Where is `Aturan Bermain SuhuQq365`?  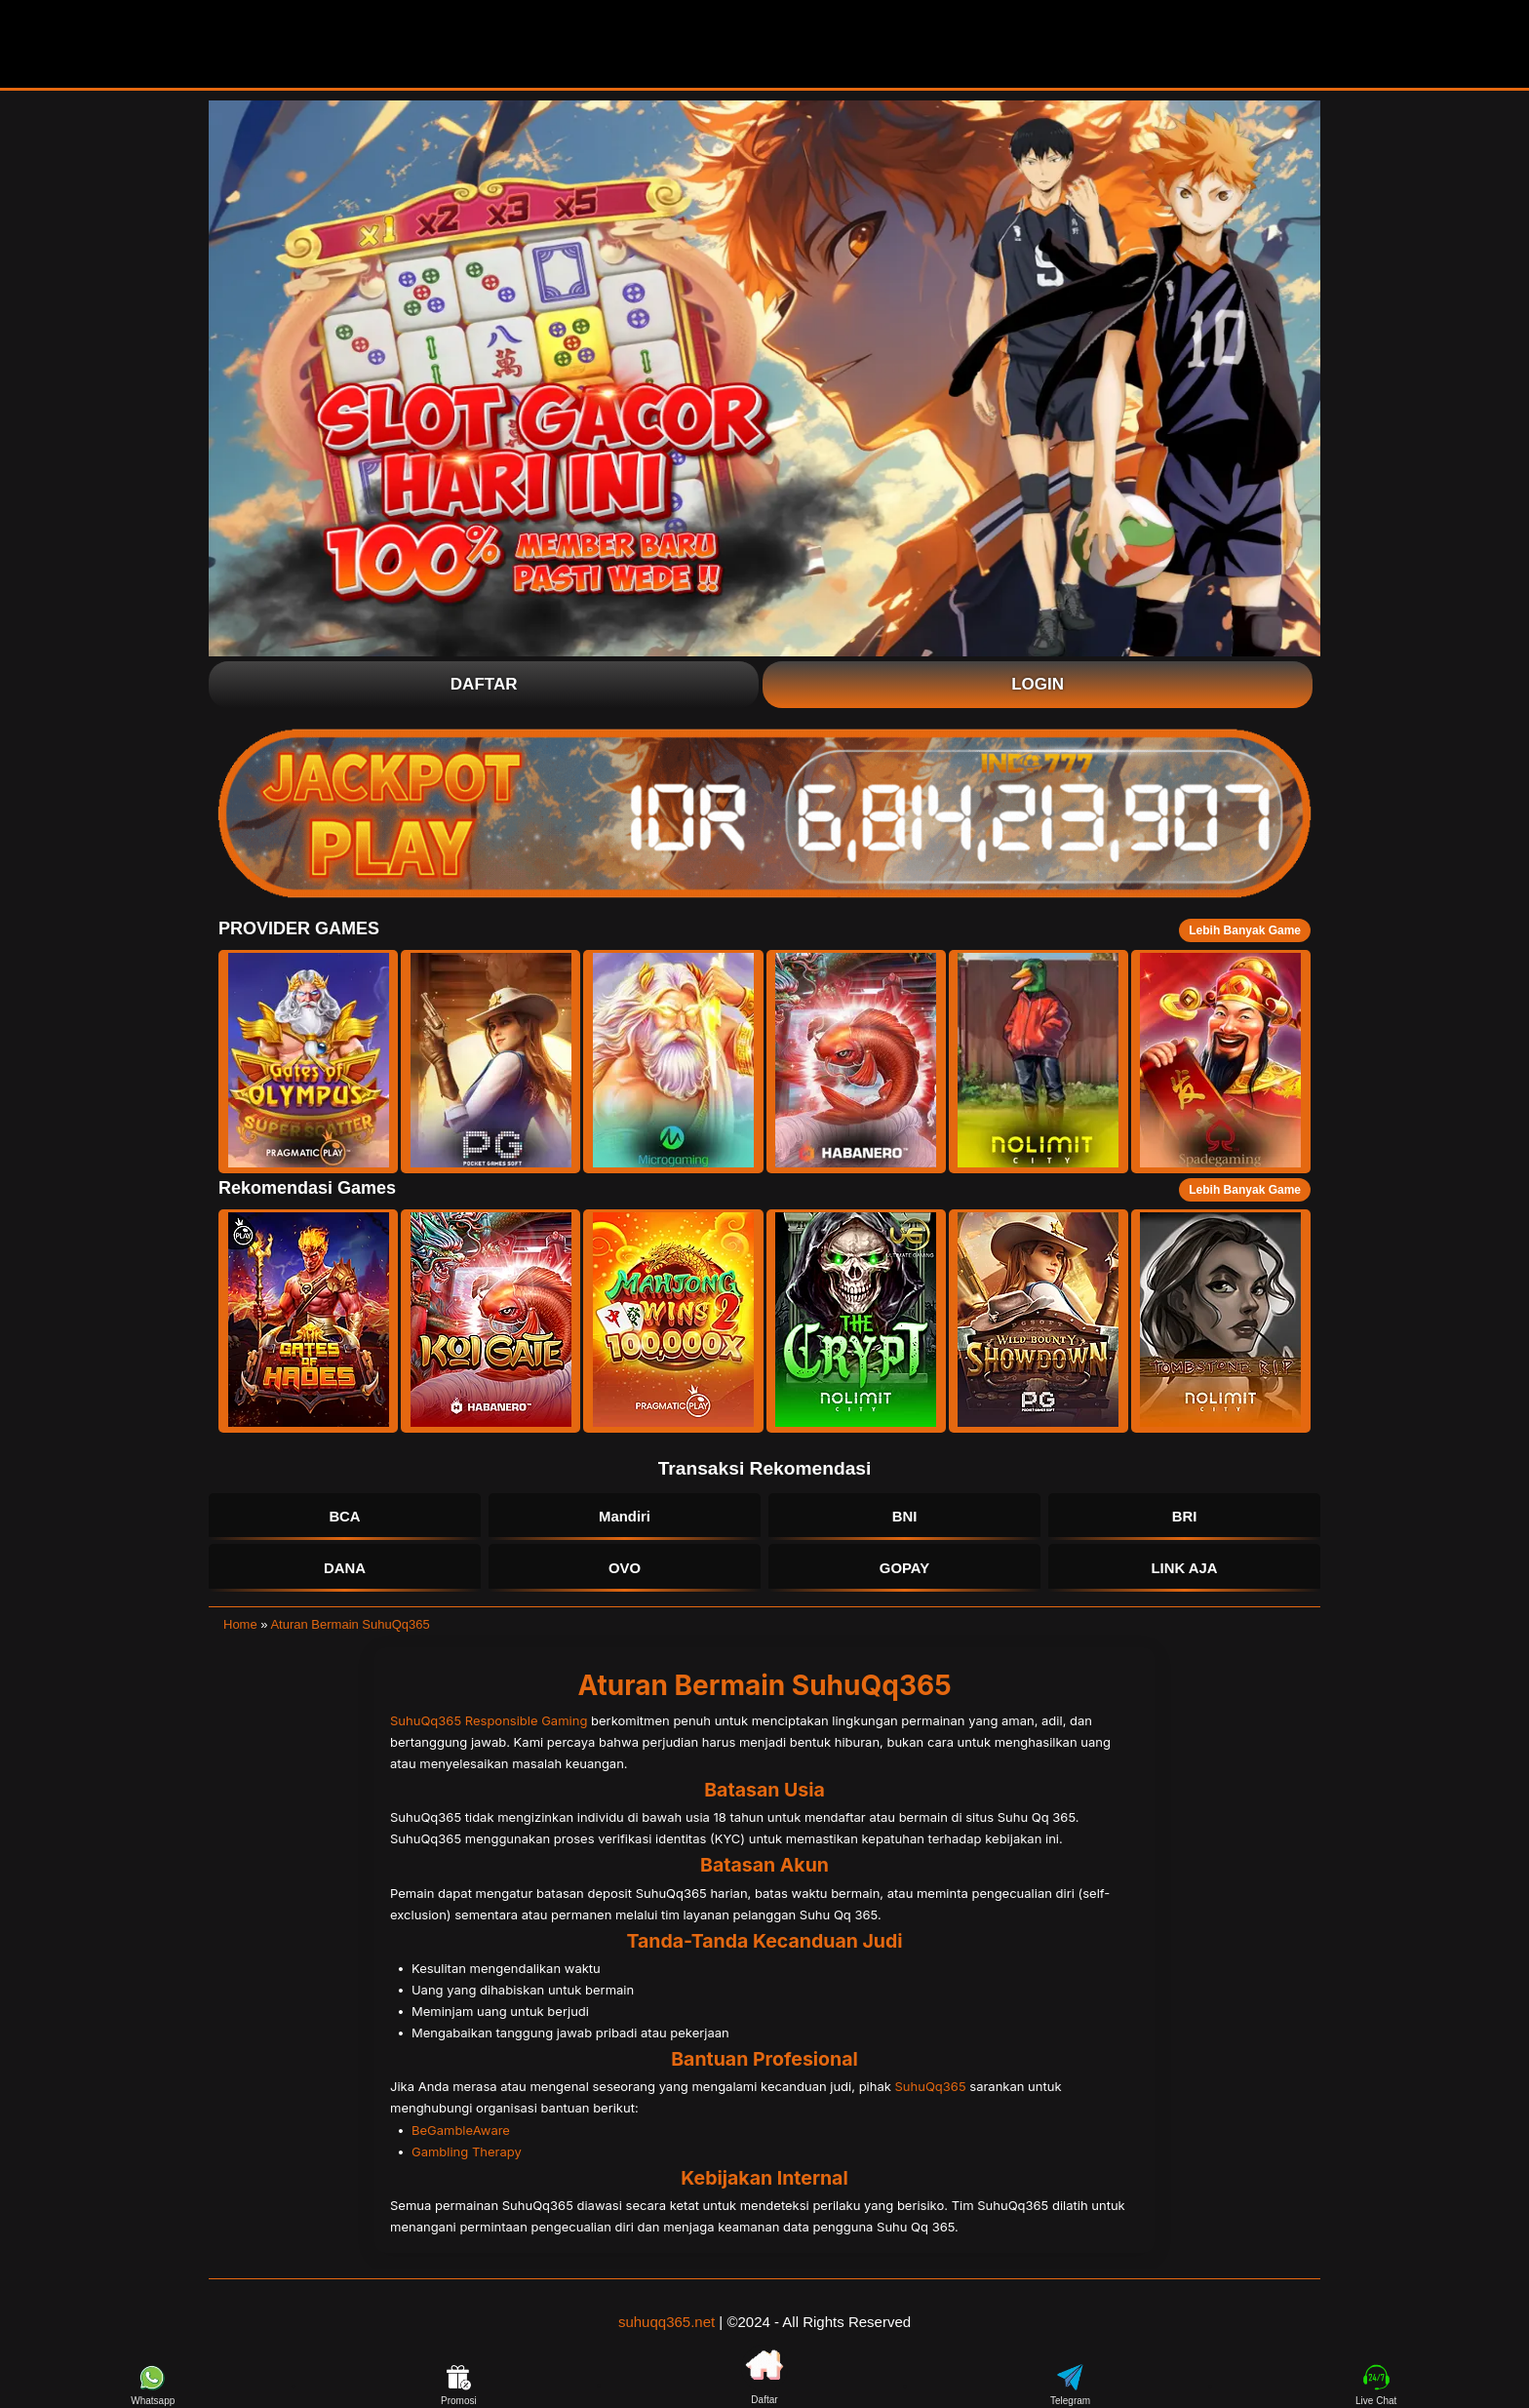
Aturan Bermain SuhuQq365 is located at coordinates (349, 1627).